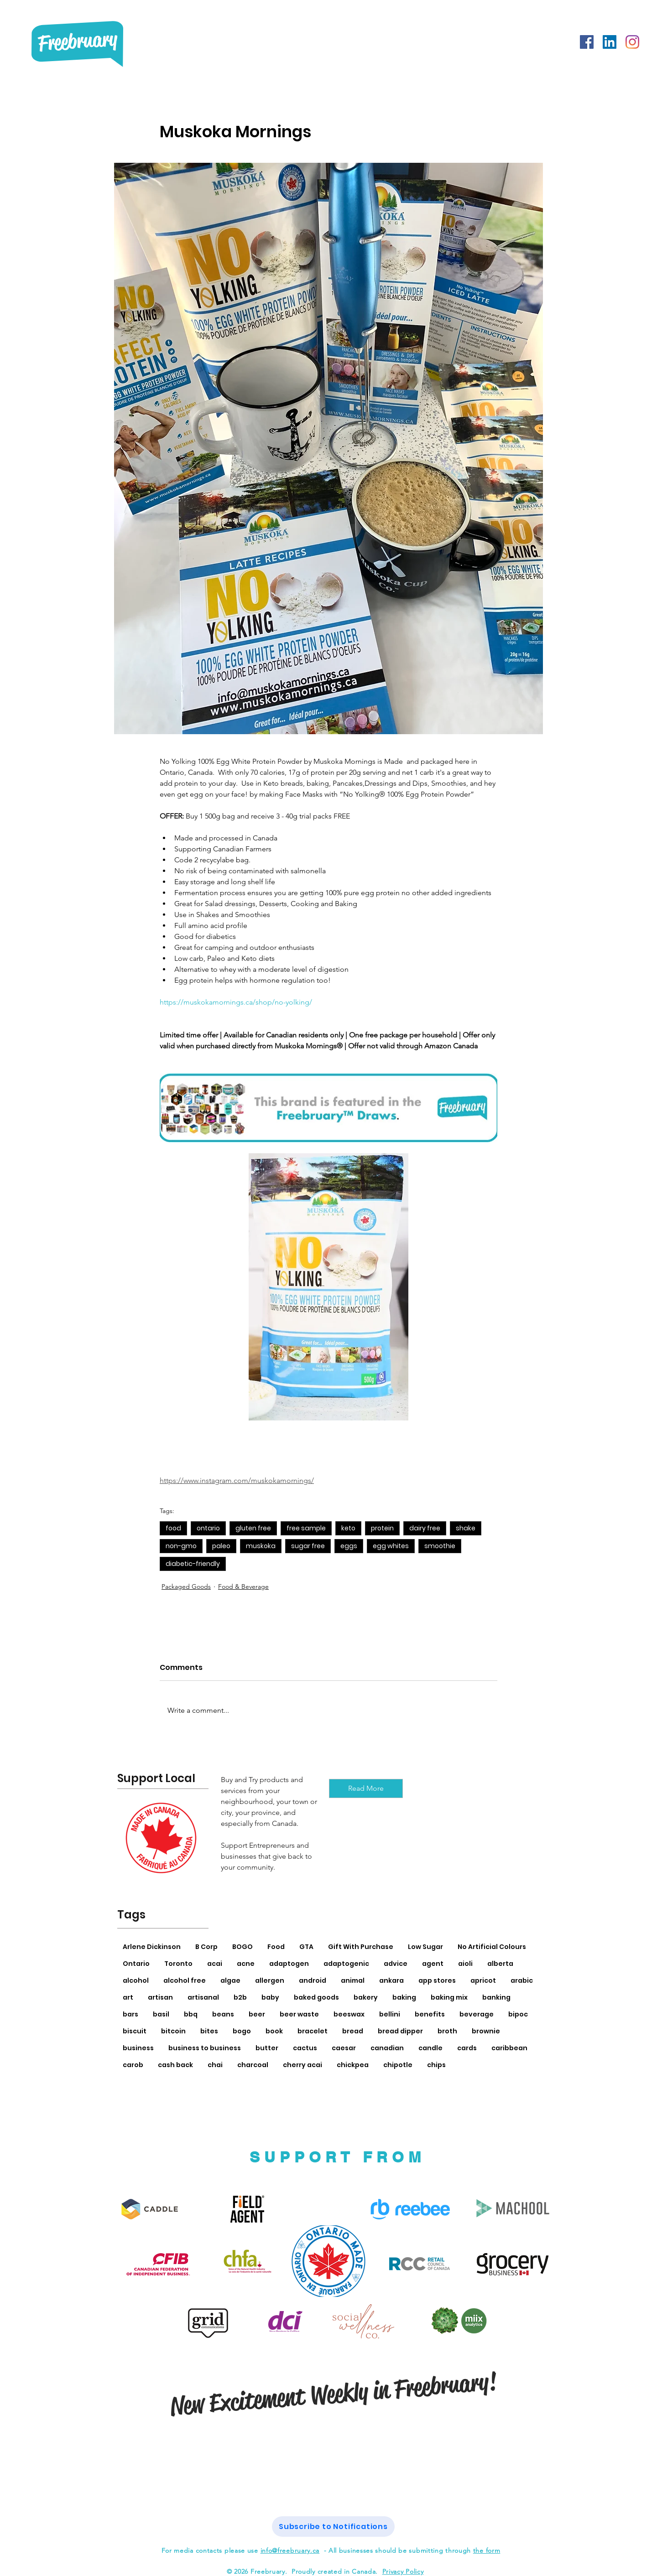 Image resolution: width=657 pixels, height=2576 pixels. I want to click on Food, so click(276, 1946).